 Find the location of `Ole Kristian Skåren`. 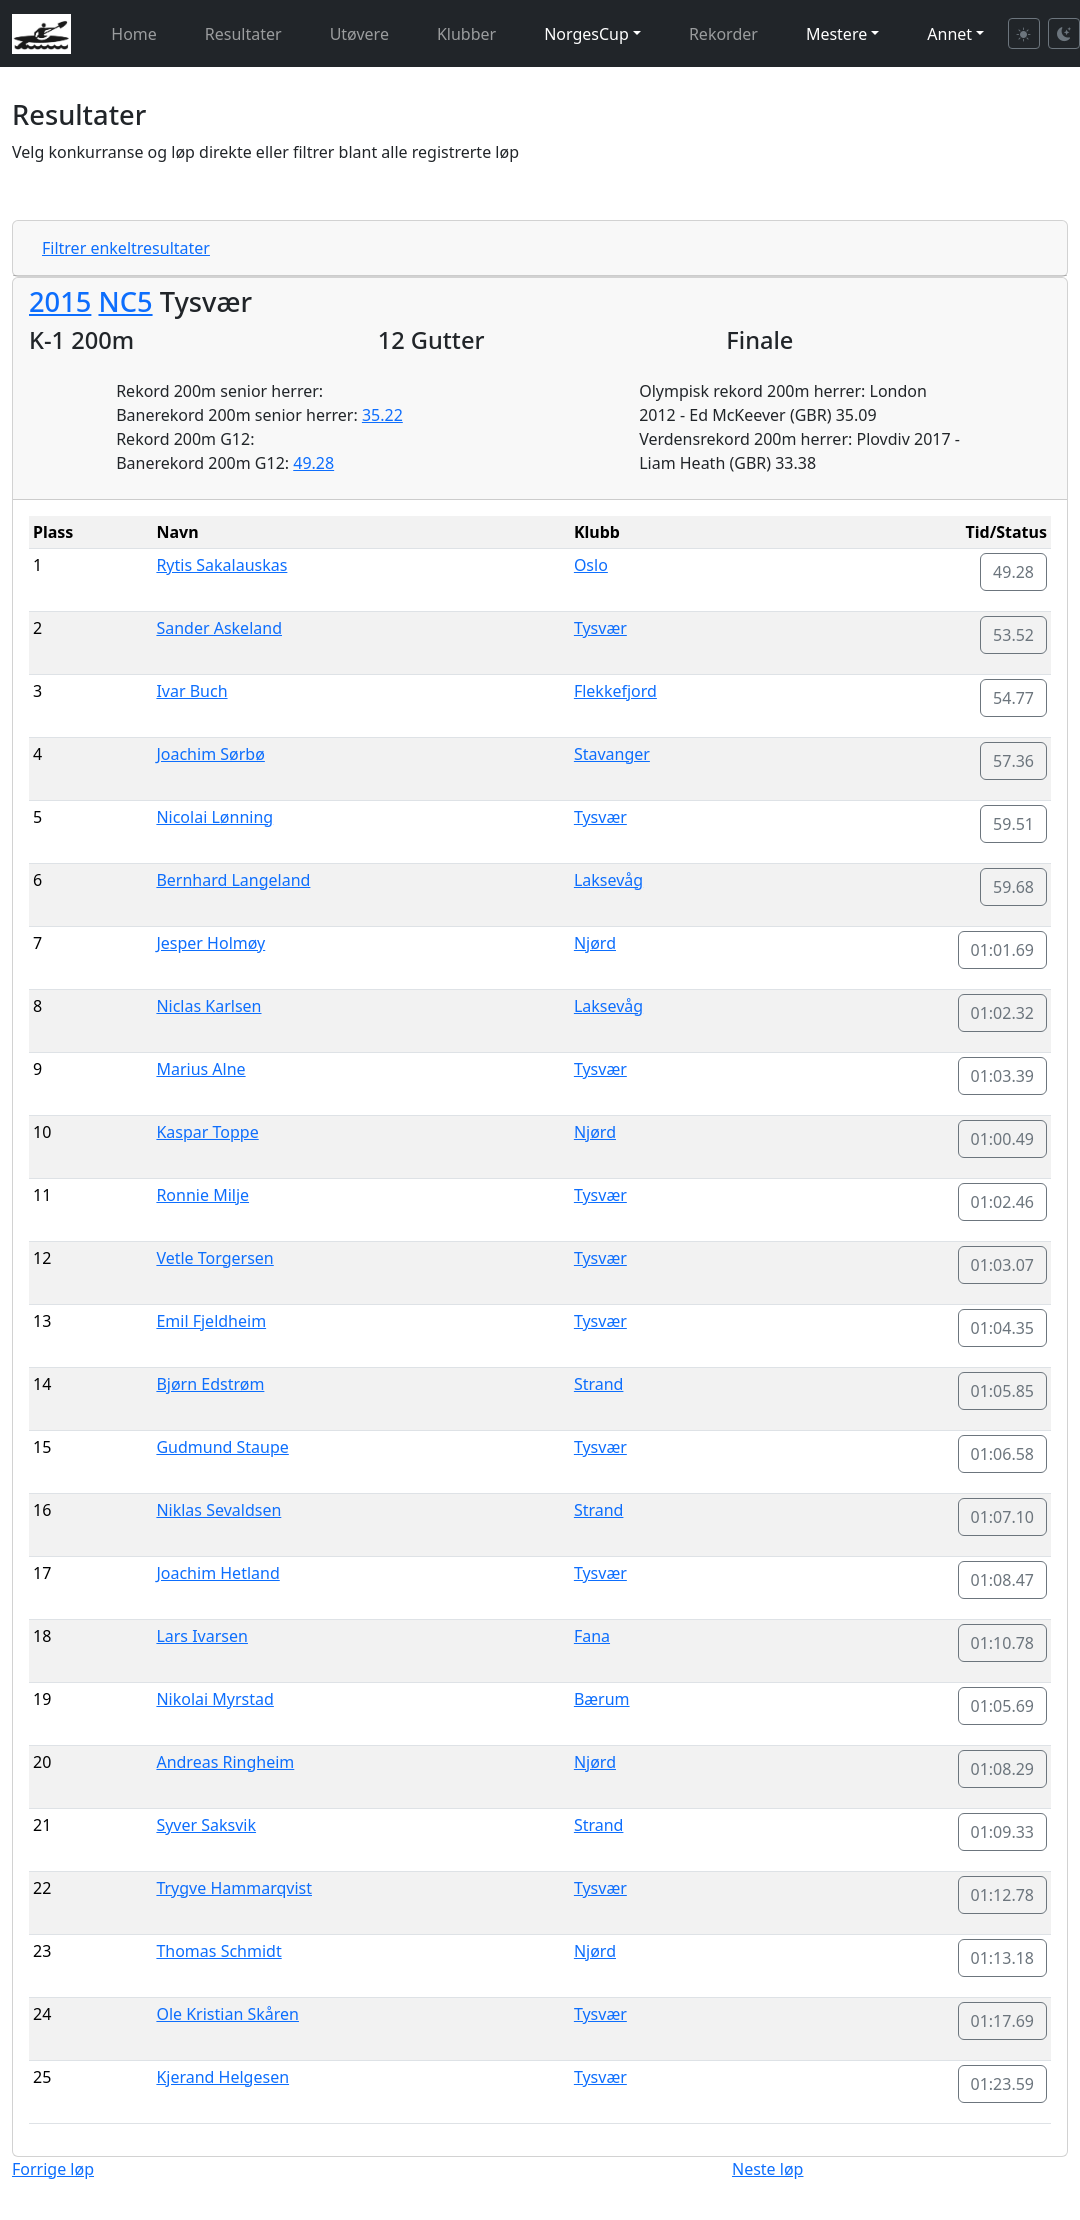

Ole Kristian Skåren is located at coordinates (227, 2014).